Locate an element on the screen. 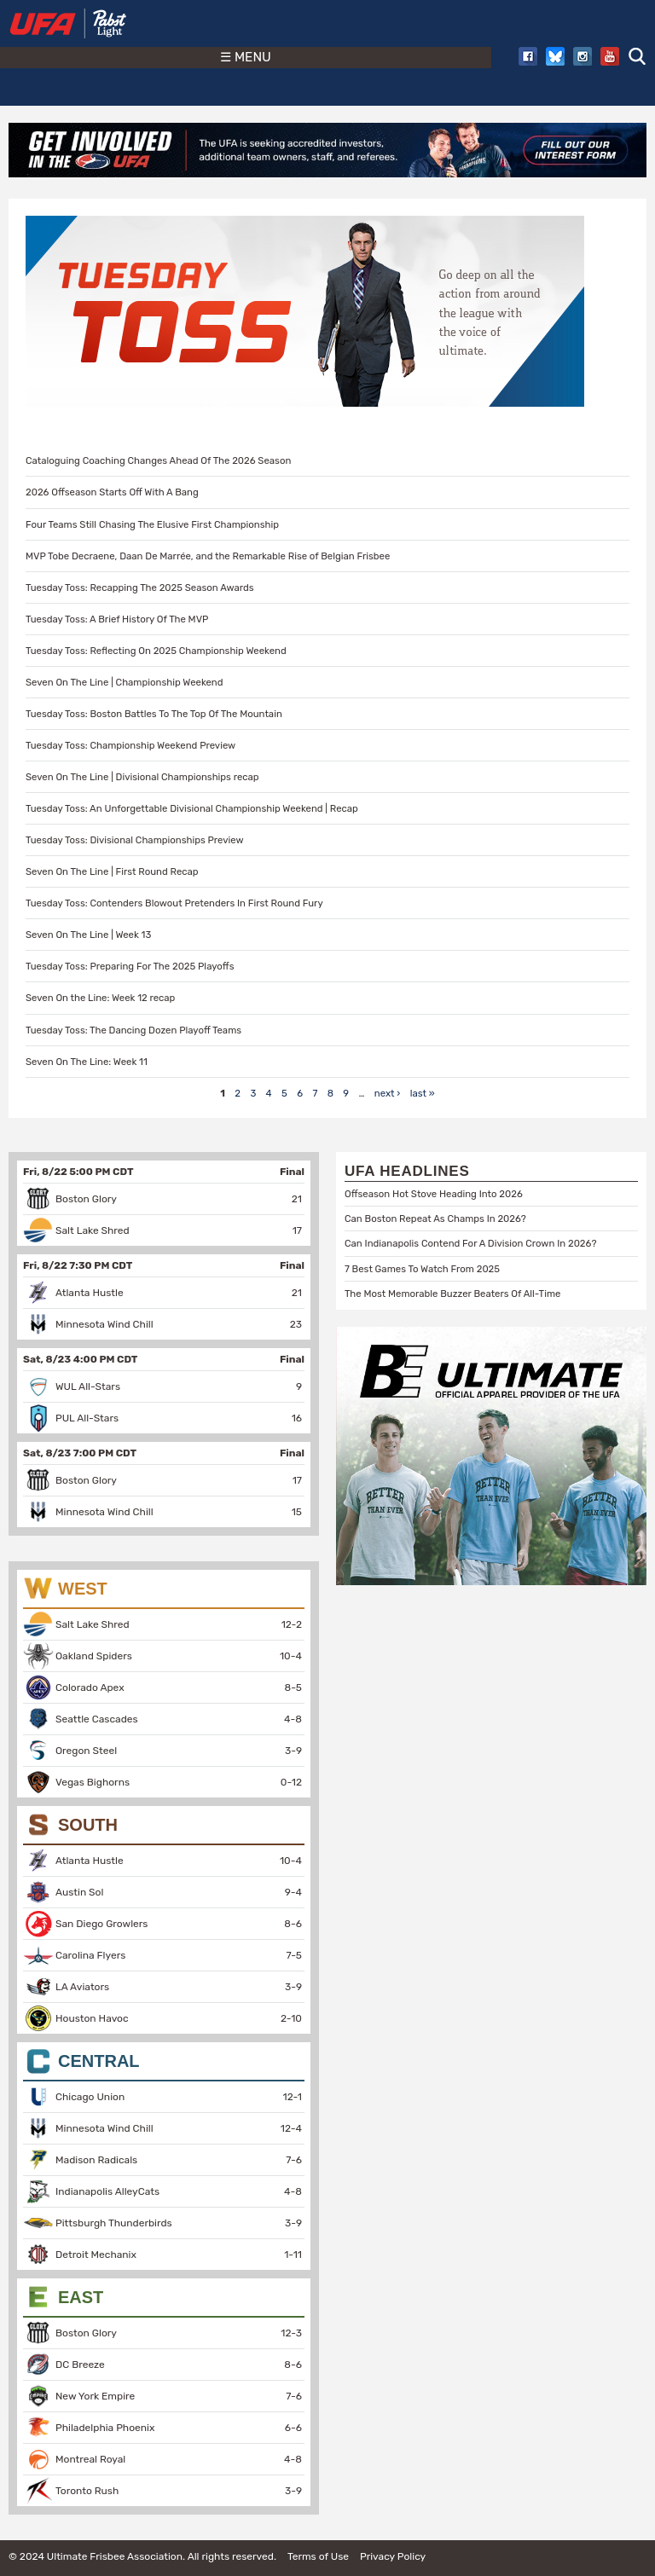  Can Boston Repeat As Champs In 2026? is located at coordinates (435, 1218).